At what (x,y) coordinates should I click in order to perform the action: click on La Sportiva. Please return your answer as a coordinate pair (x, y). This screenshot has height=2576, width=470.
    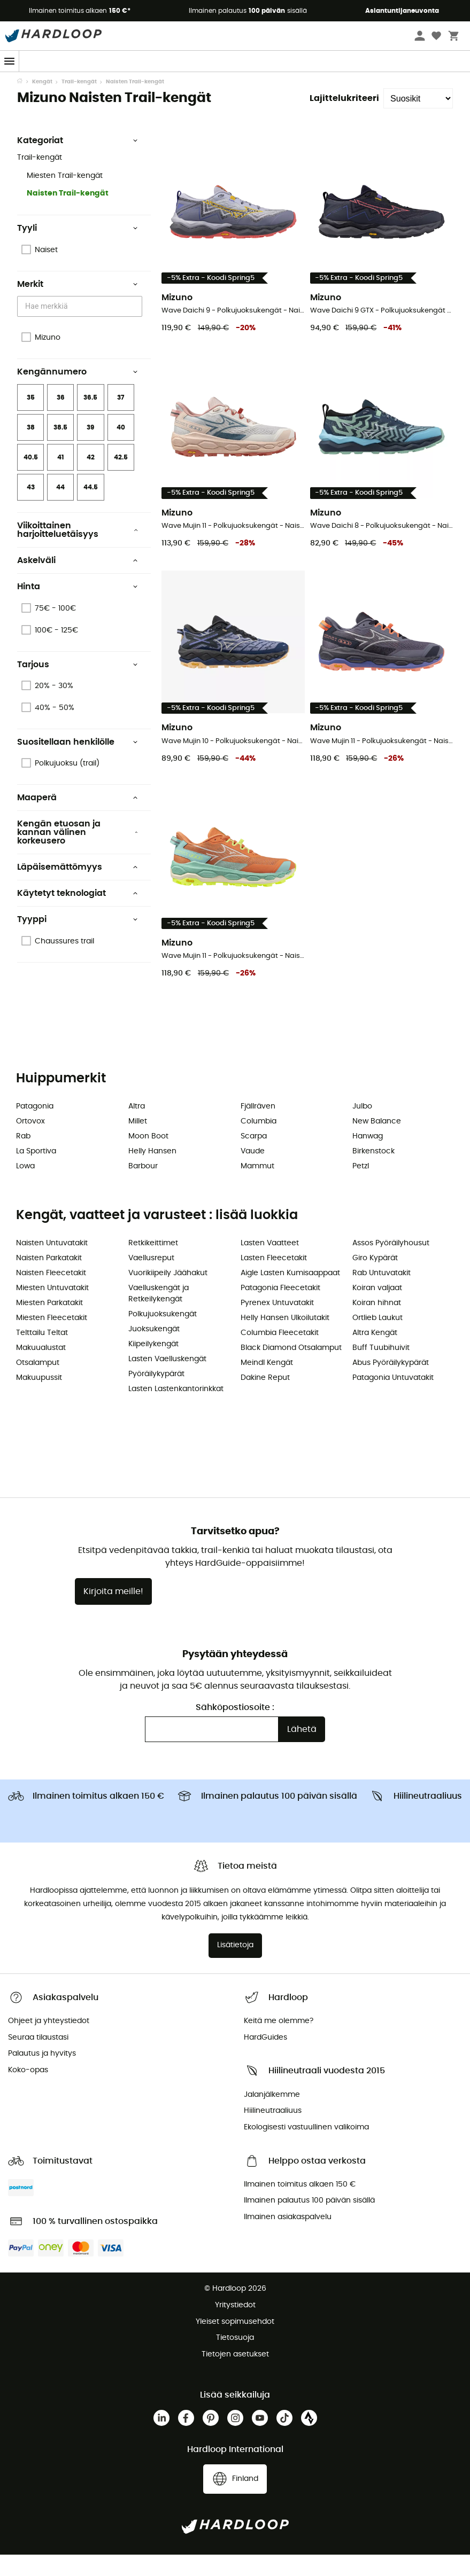
    Looking at the image, I should click on (36, 1172).